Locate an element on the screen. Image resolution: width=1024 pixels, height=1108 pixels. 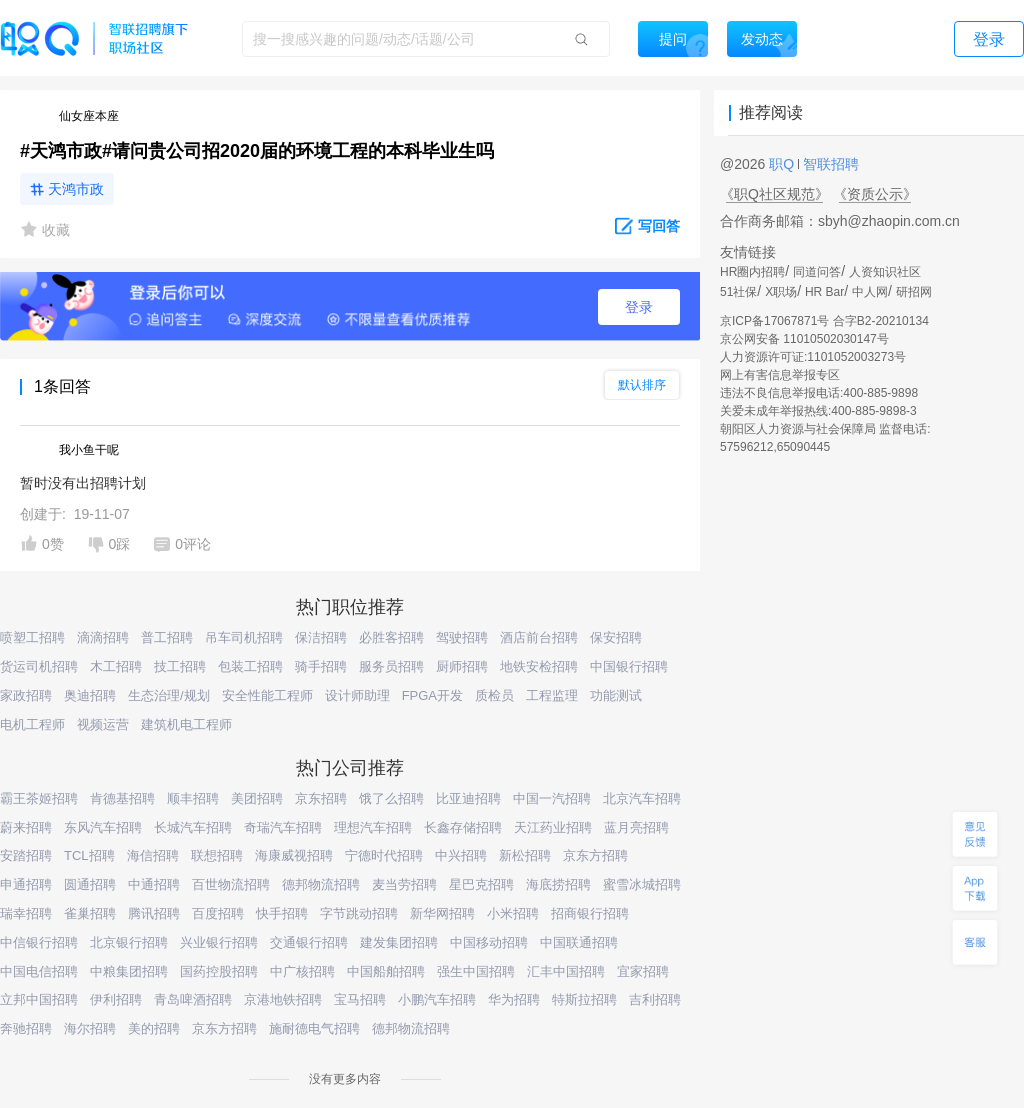
京ICP备17067871号 is located at coordinates (774, 321).